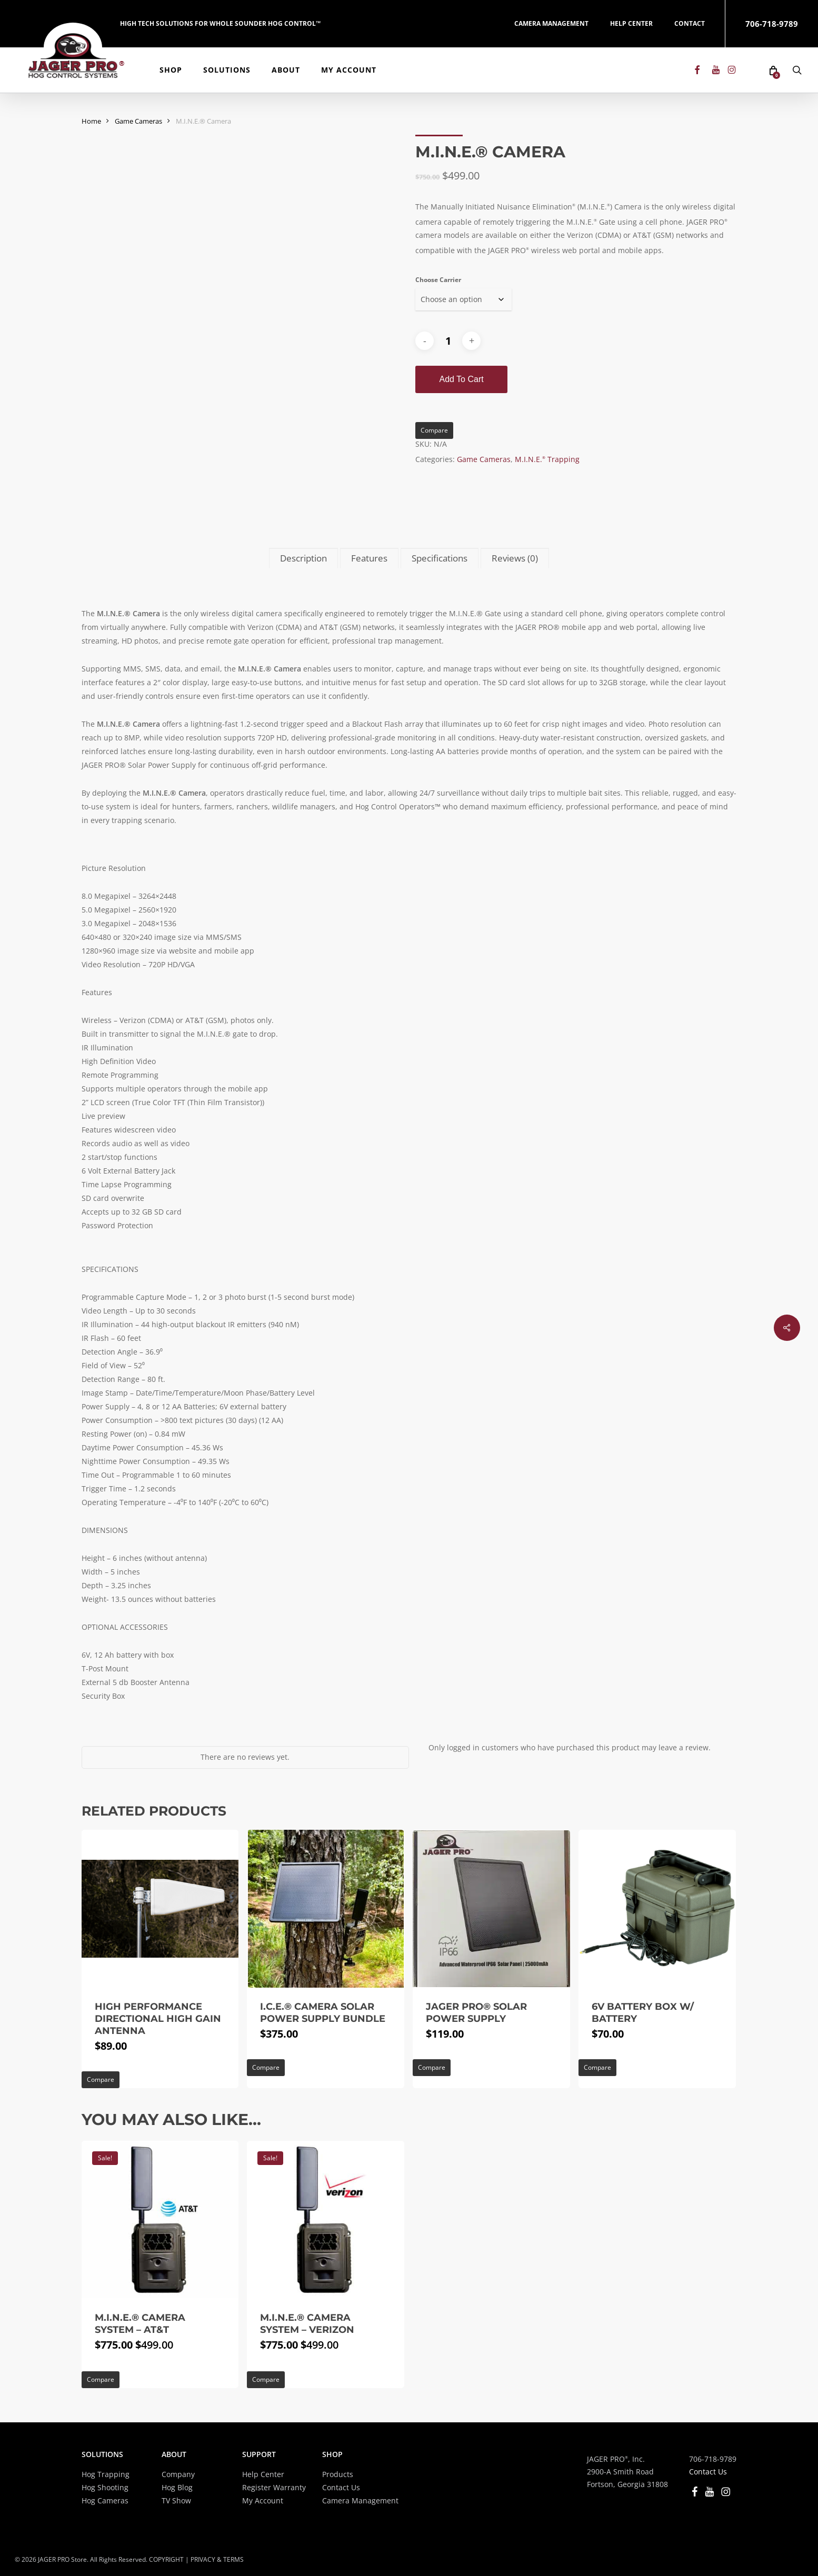  What do you see at coordinates (262, 2500) in the screenshot?
I see `My Account` at bounding box center [262, 2500].